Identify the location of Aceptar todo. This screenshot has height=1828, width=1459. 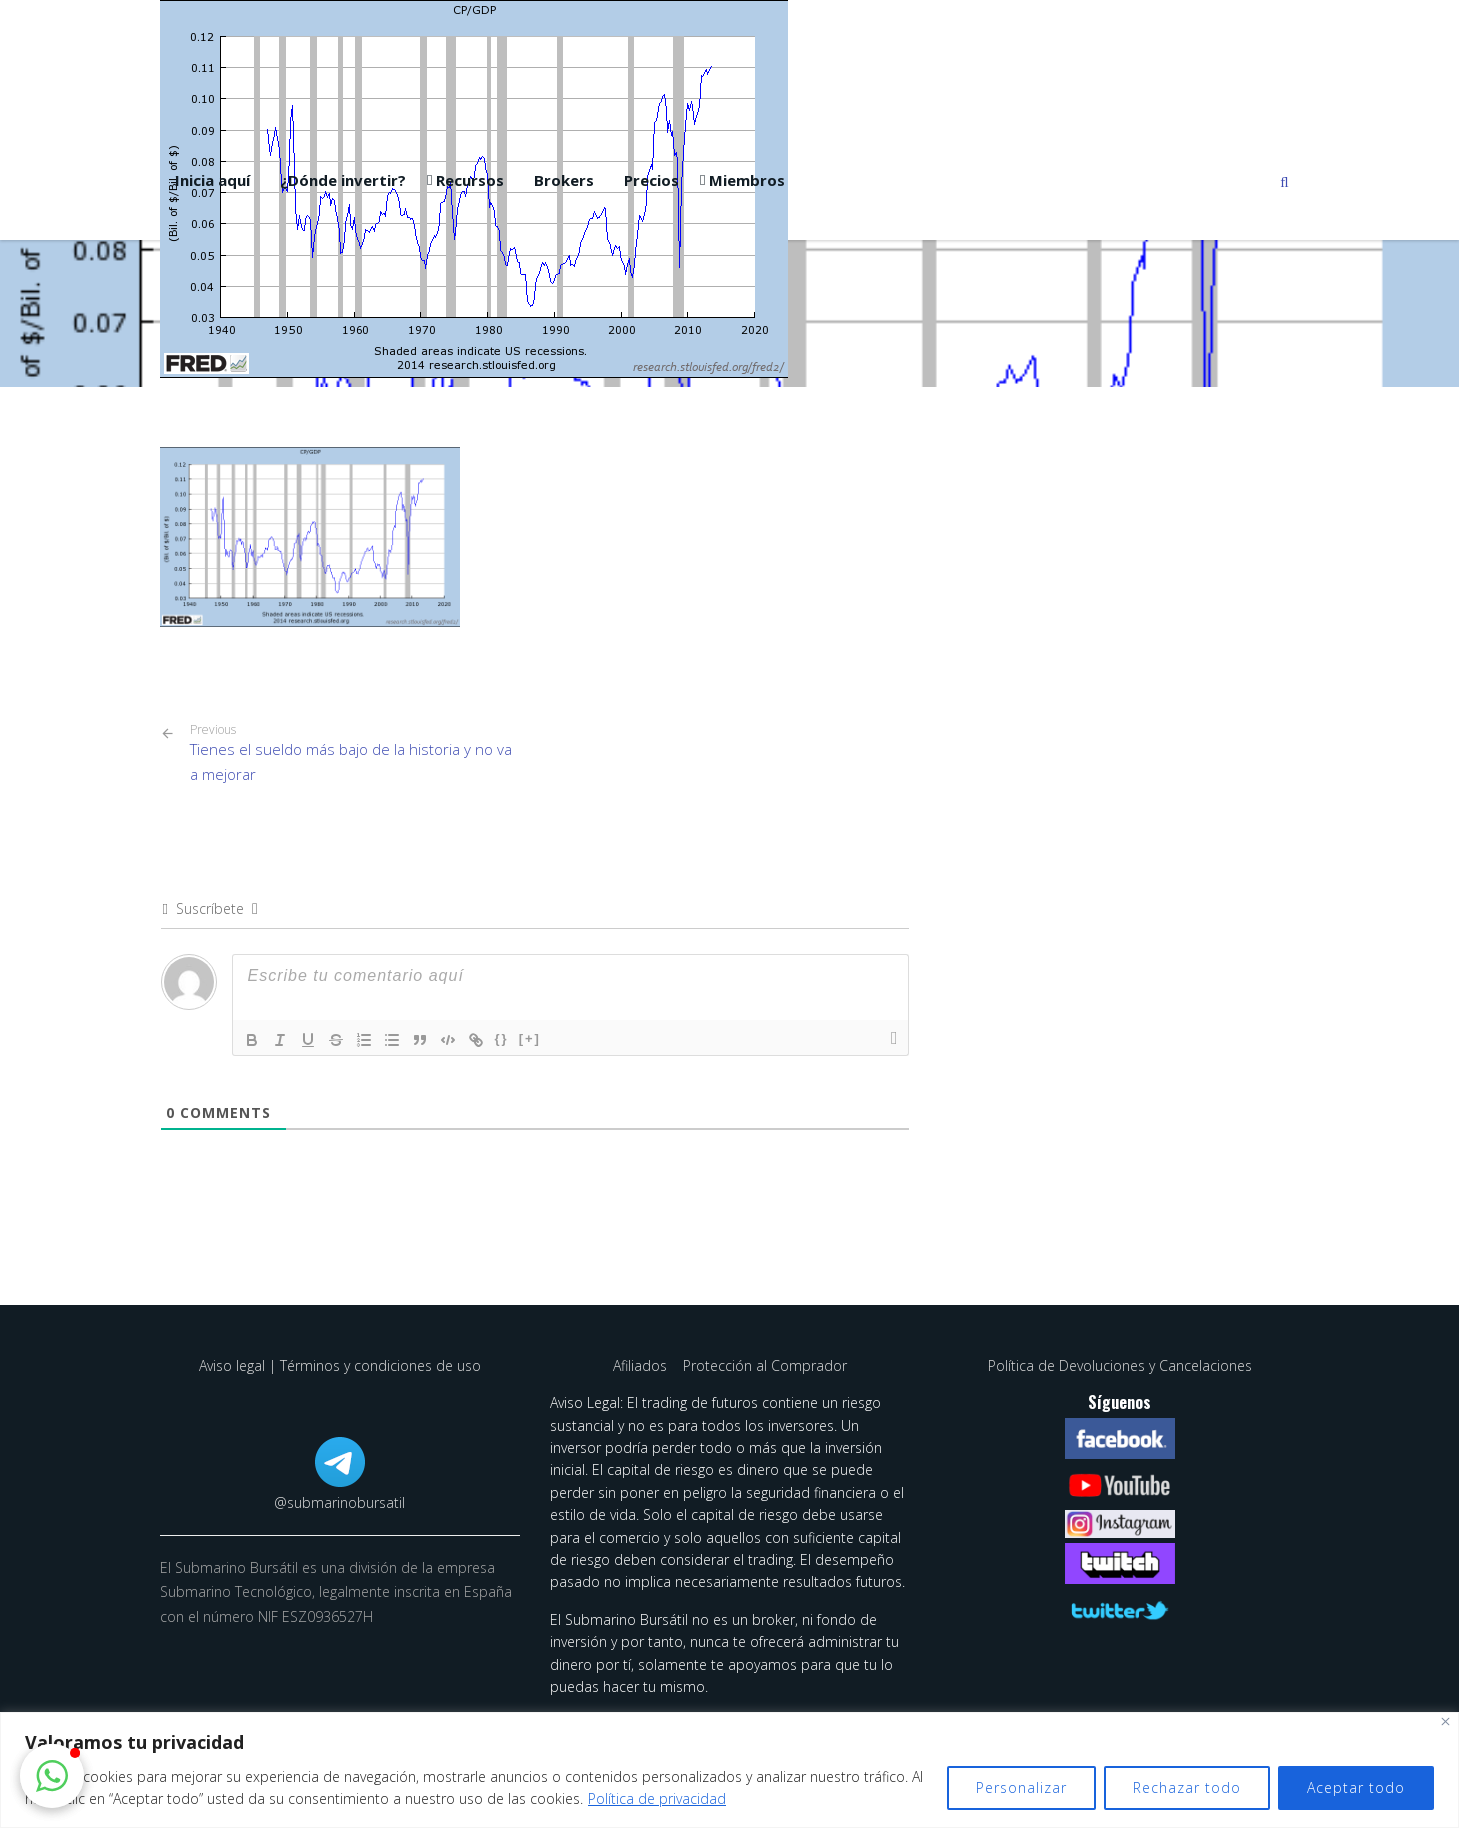
(1356, 1787).